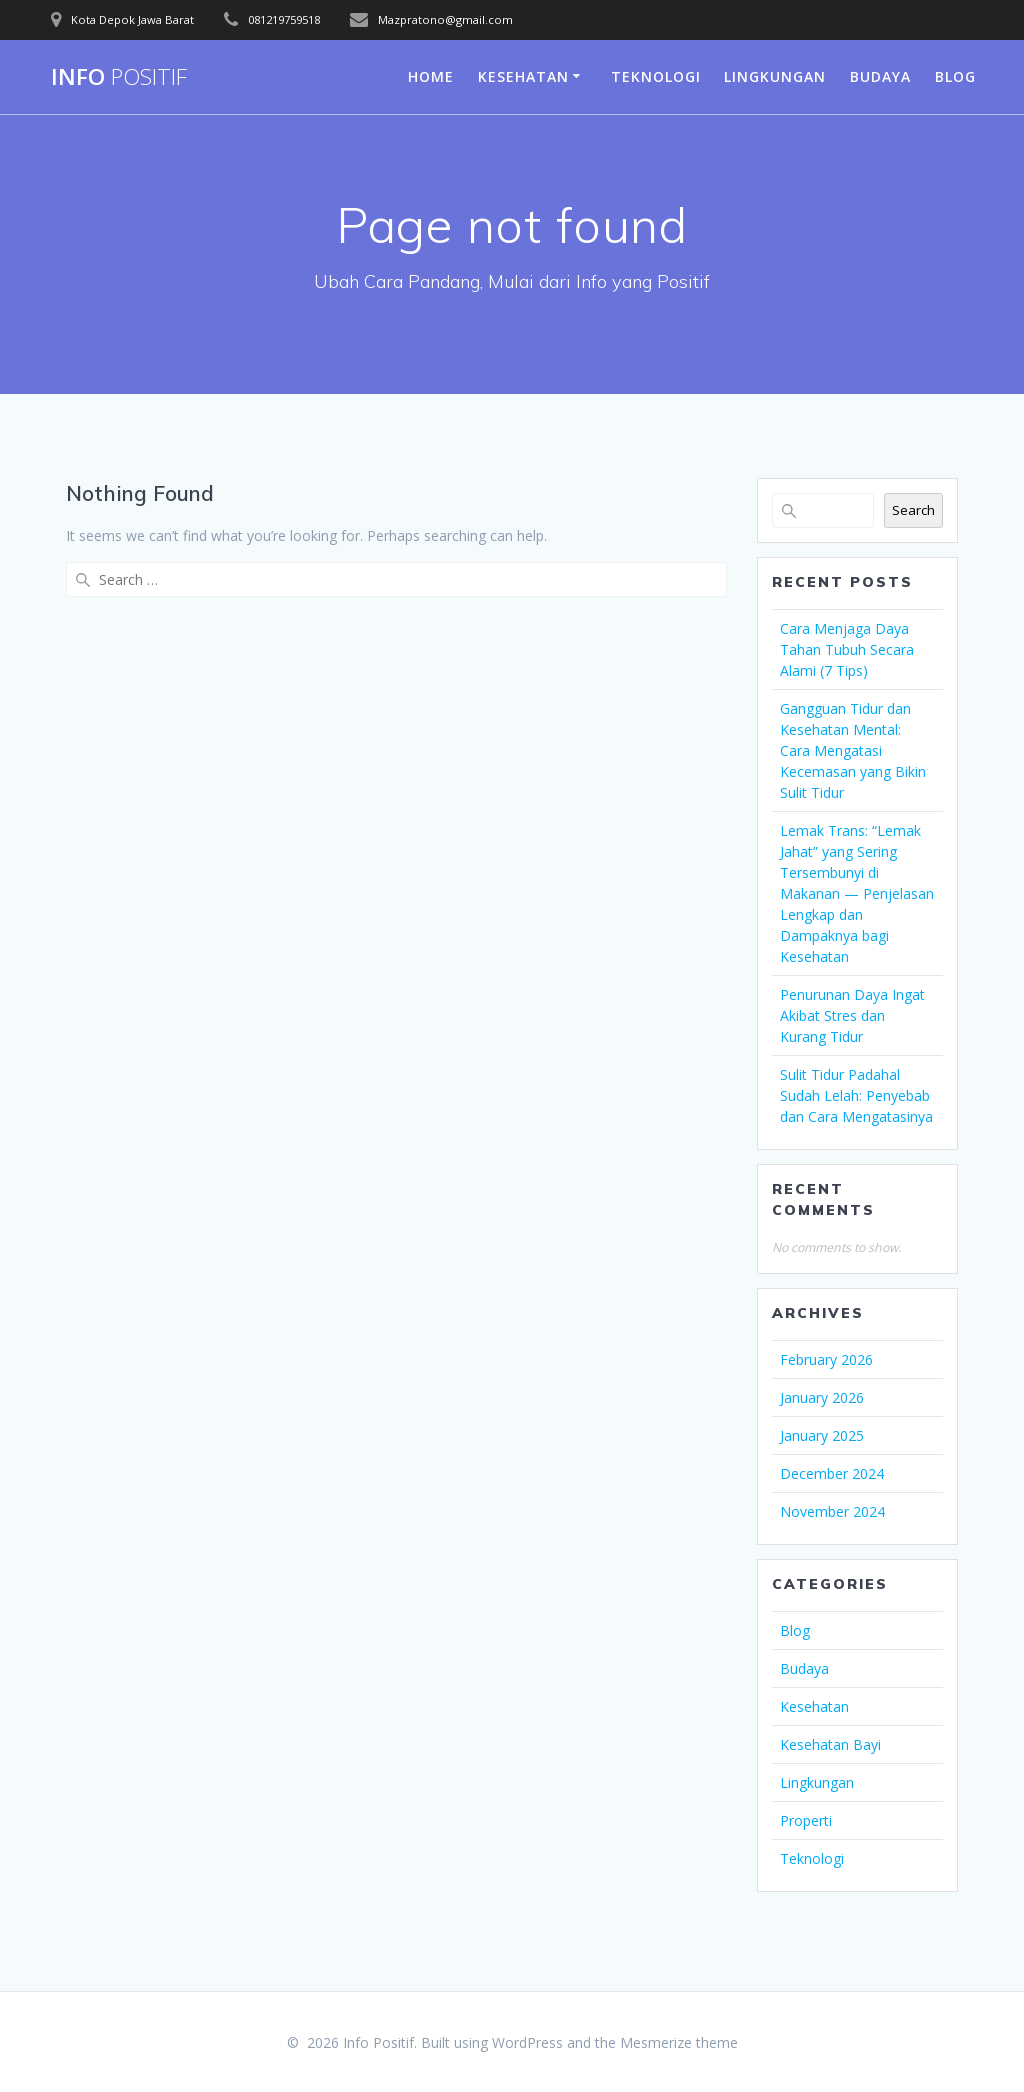 This screenshot has height=2092, width=1024. What do you see at coordinates (119, 77) in the screenshot?
I see `Info` at bounding box center [119, 77].